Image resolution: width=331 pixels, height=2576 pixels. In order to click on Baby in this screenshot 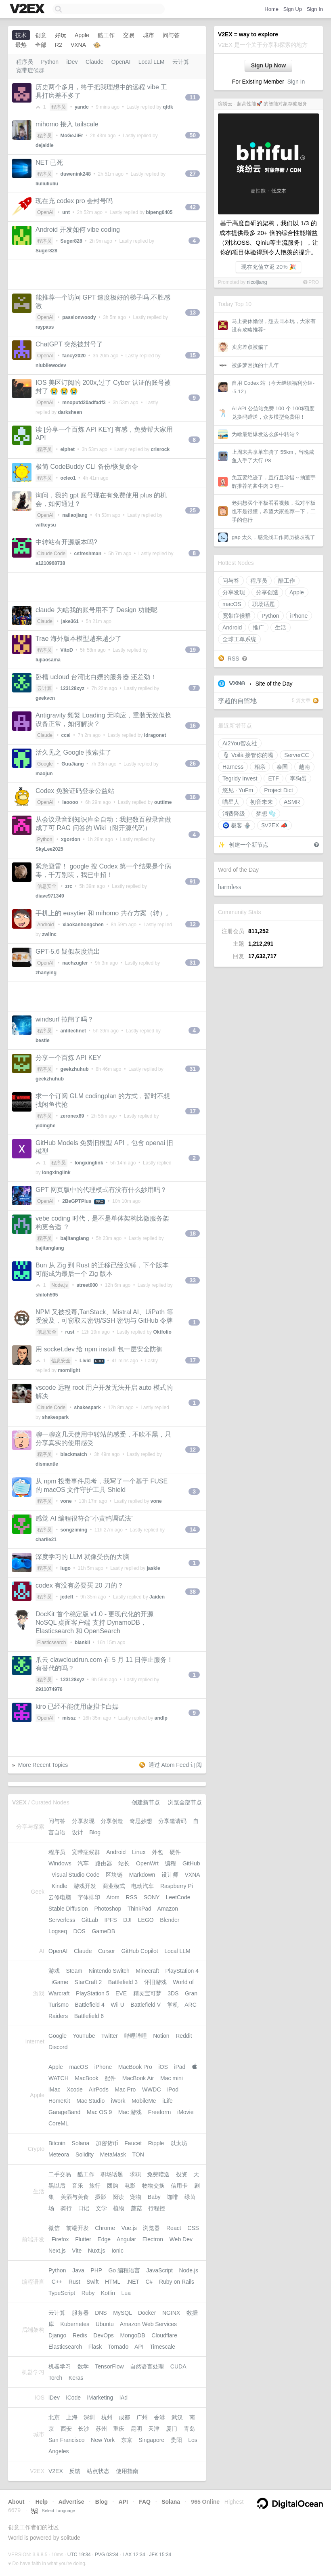, I will do `click(154, 2197)`.